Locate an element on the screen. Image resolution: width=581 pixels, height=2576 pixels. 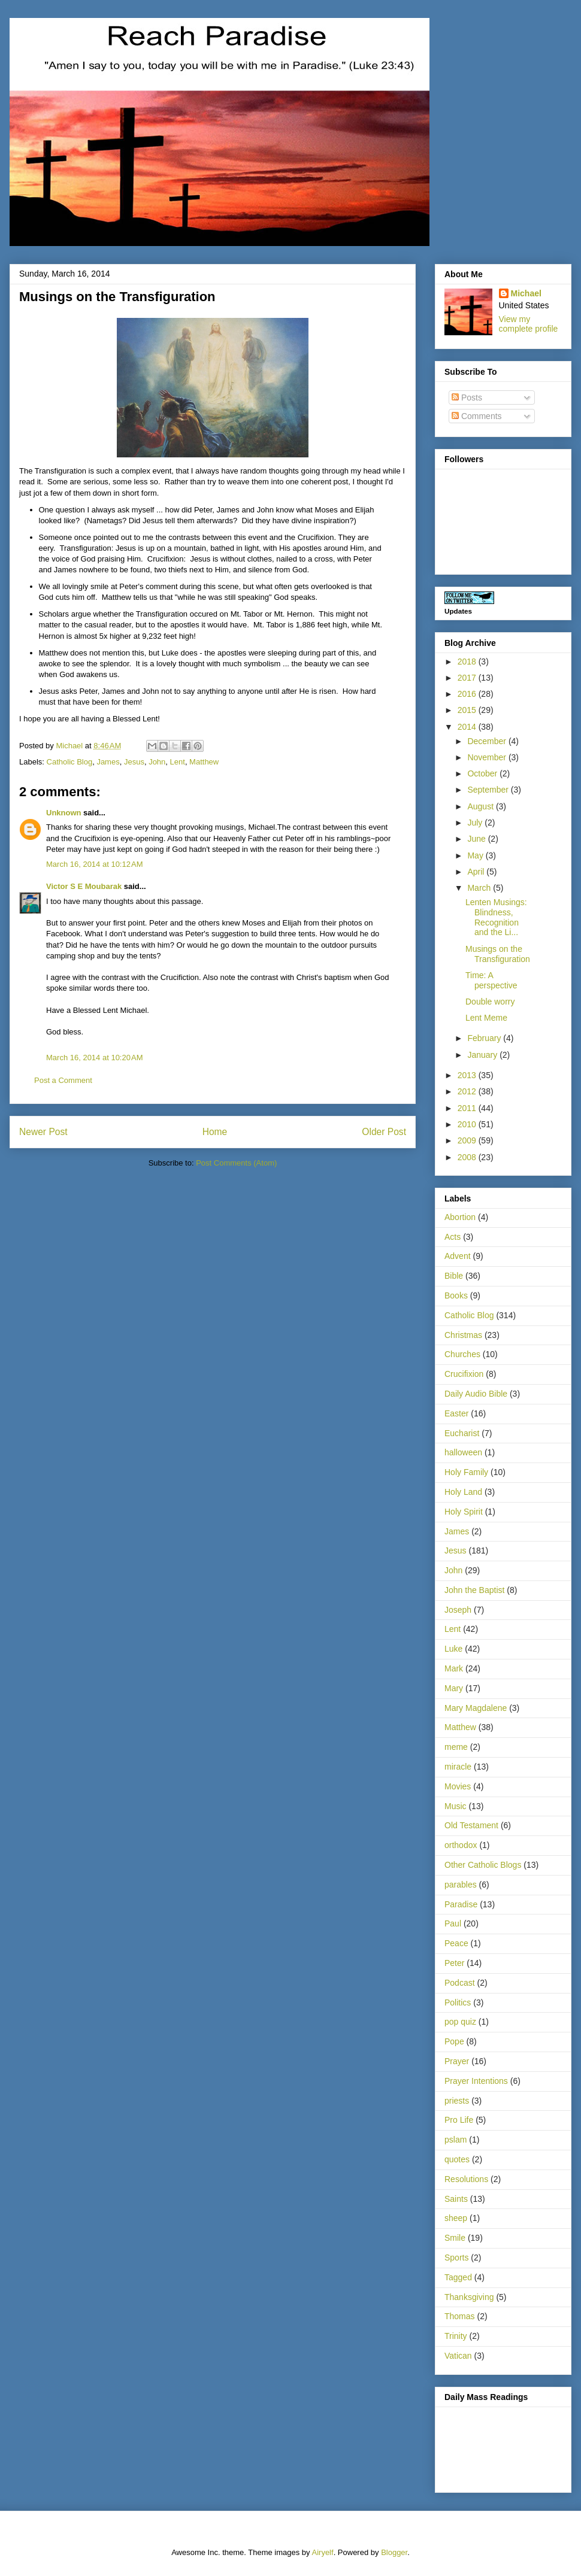
Catholic Blog is located at coordinates (70, 761).